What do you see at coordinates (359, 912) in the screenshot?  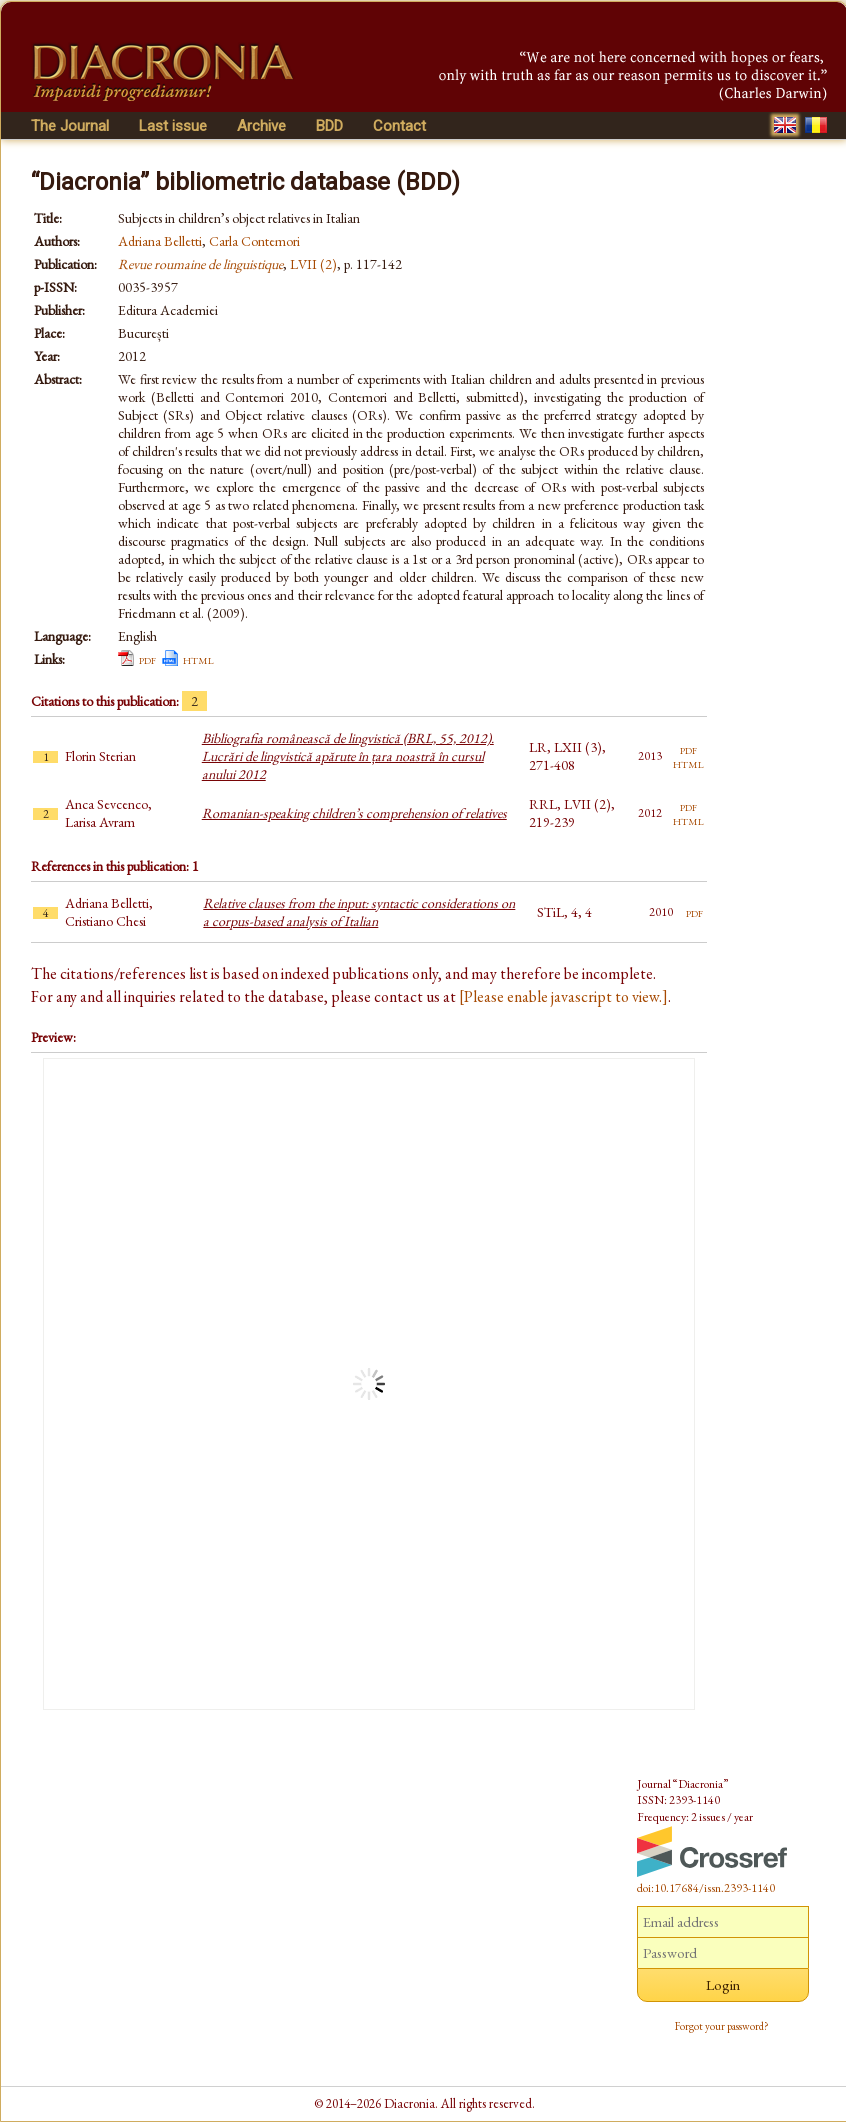 I see `Relative clauses from the input: syntactic considerations on a corpus-based analysis of Italian` at bounding box center [359, 912].